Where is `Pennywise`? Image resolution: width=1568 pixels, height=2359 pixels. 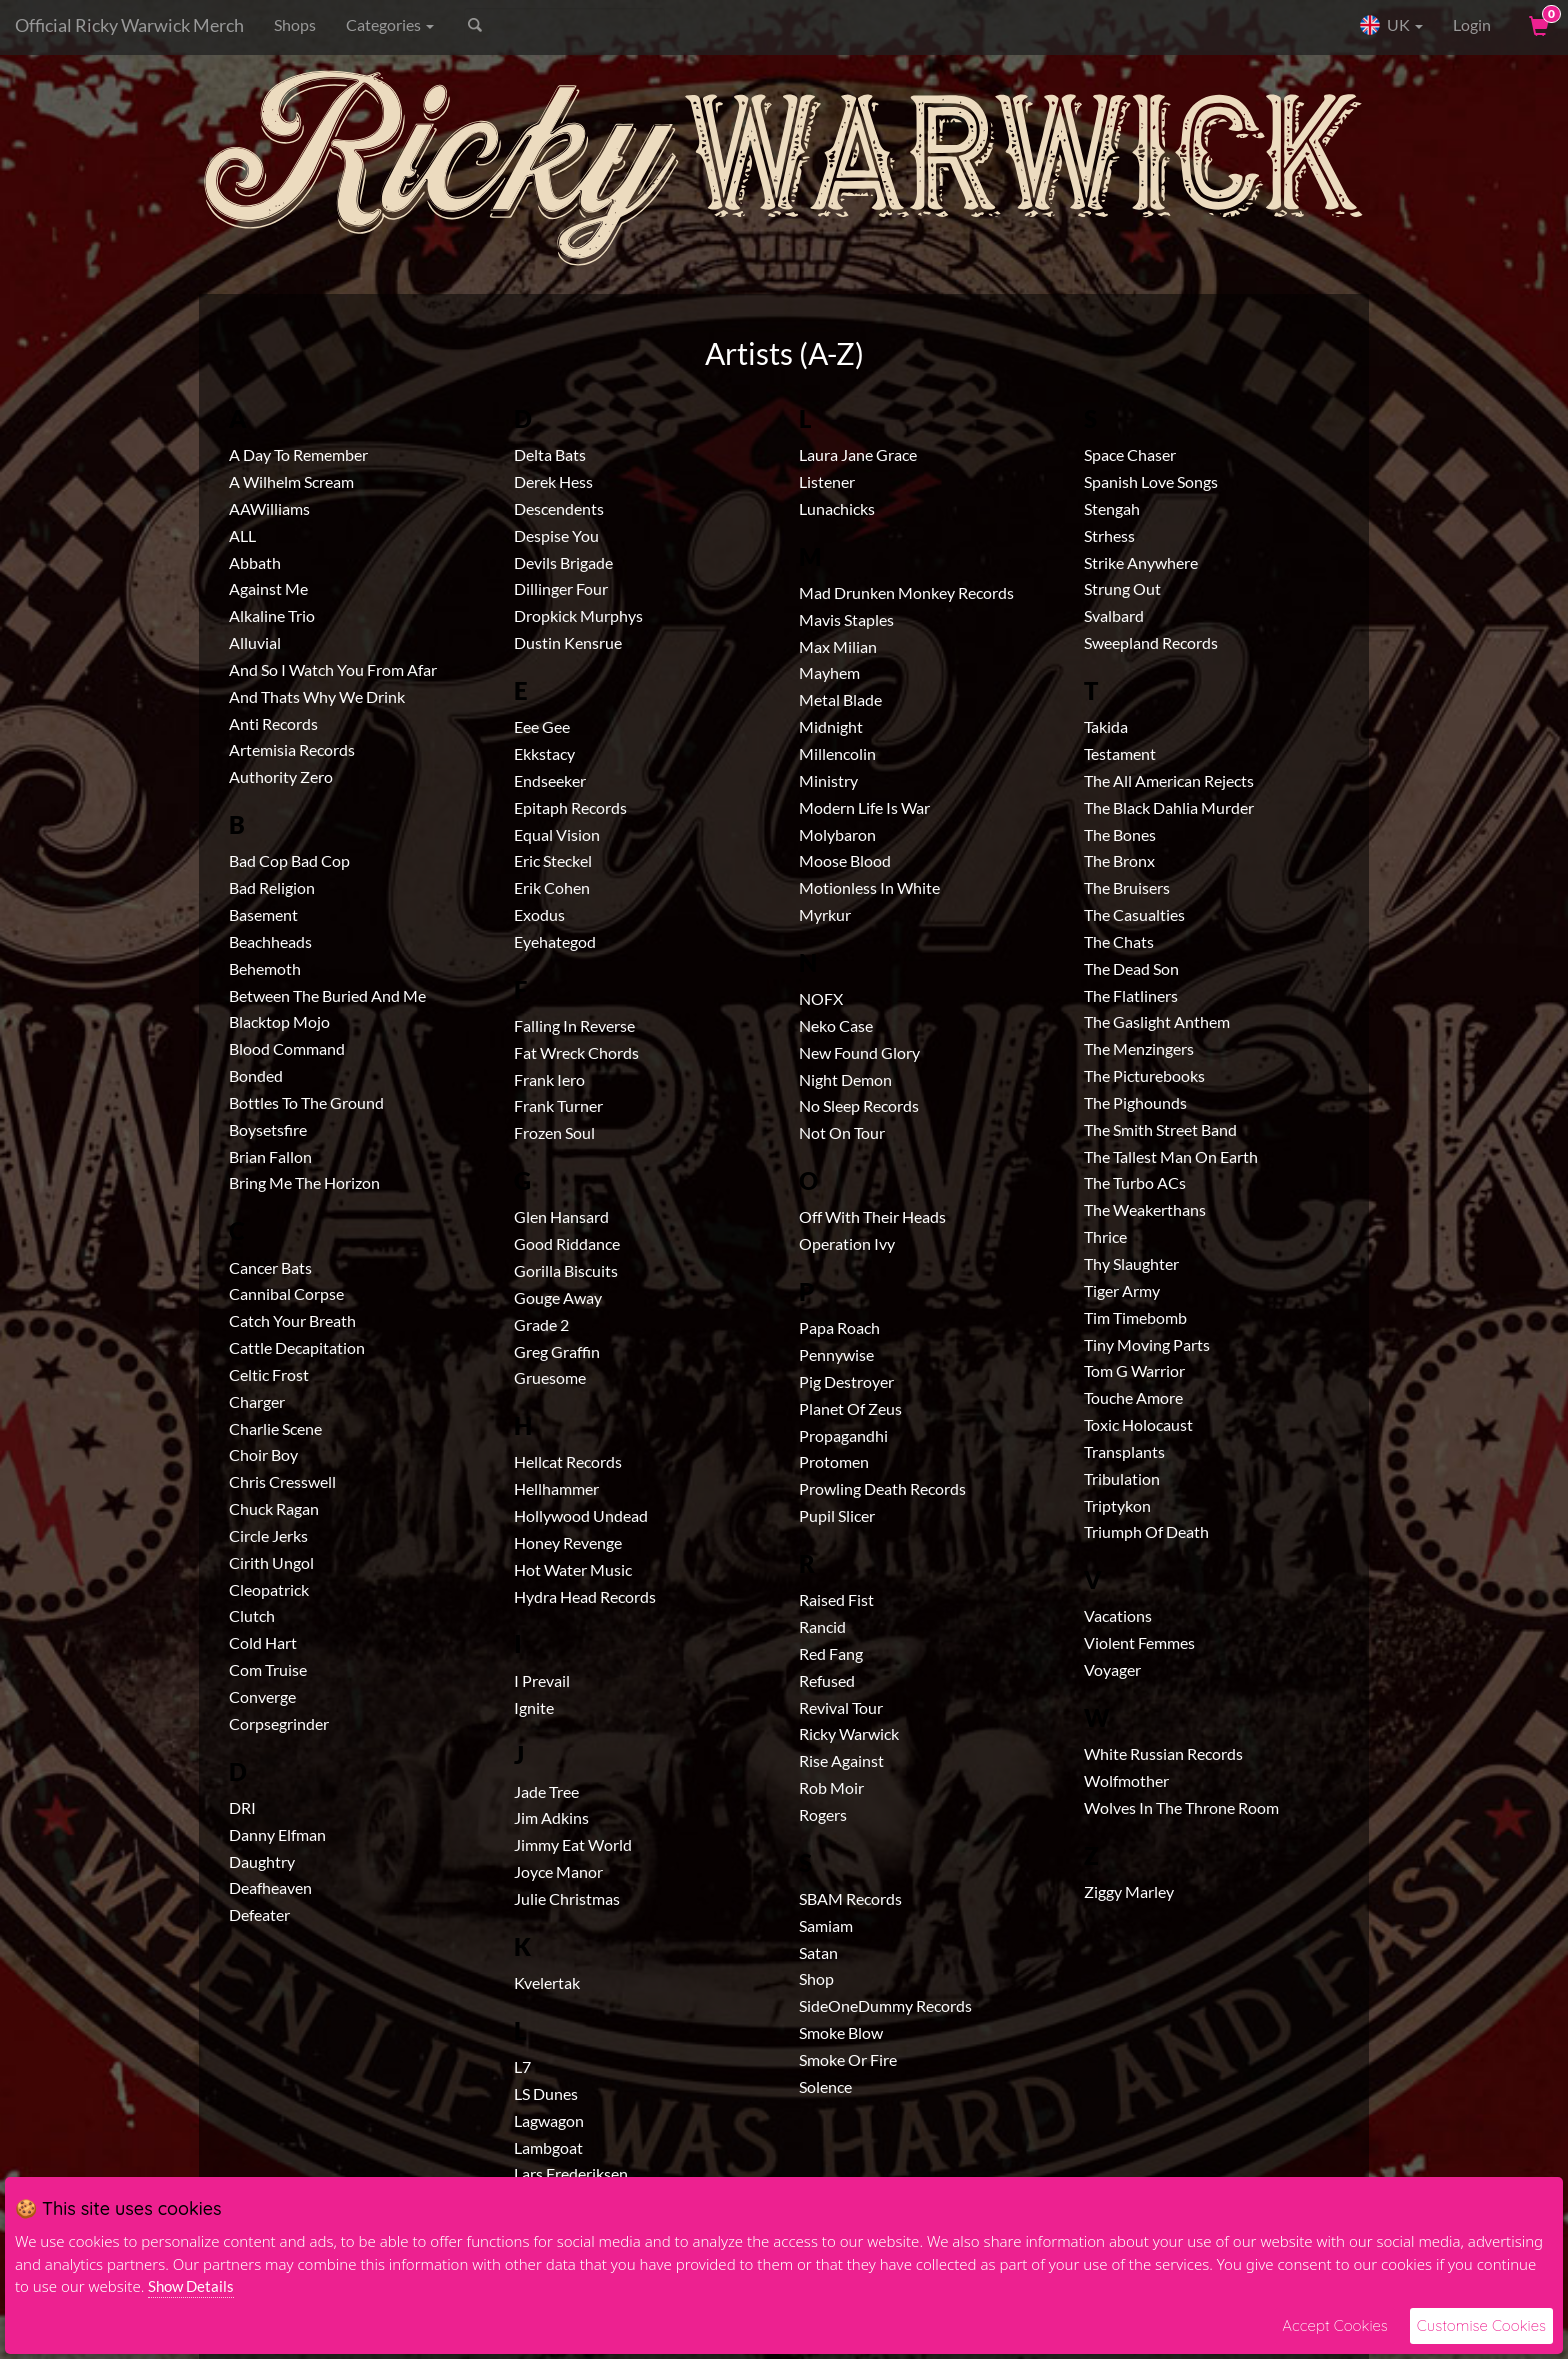
Pennywise is located at coordinates (836, 1354).